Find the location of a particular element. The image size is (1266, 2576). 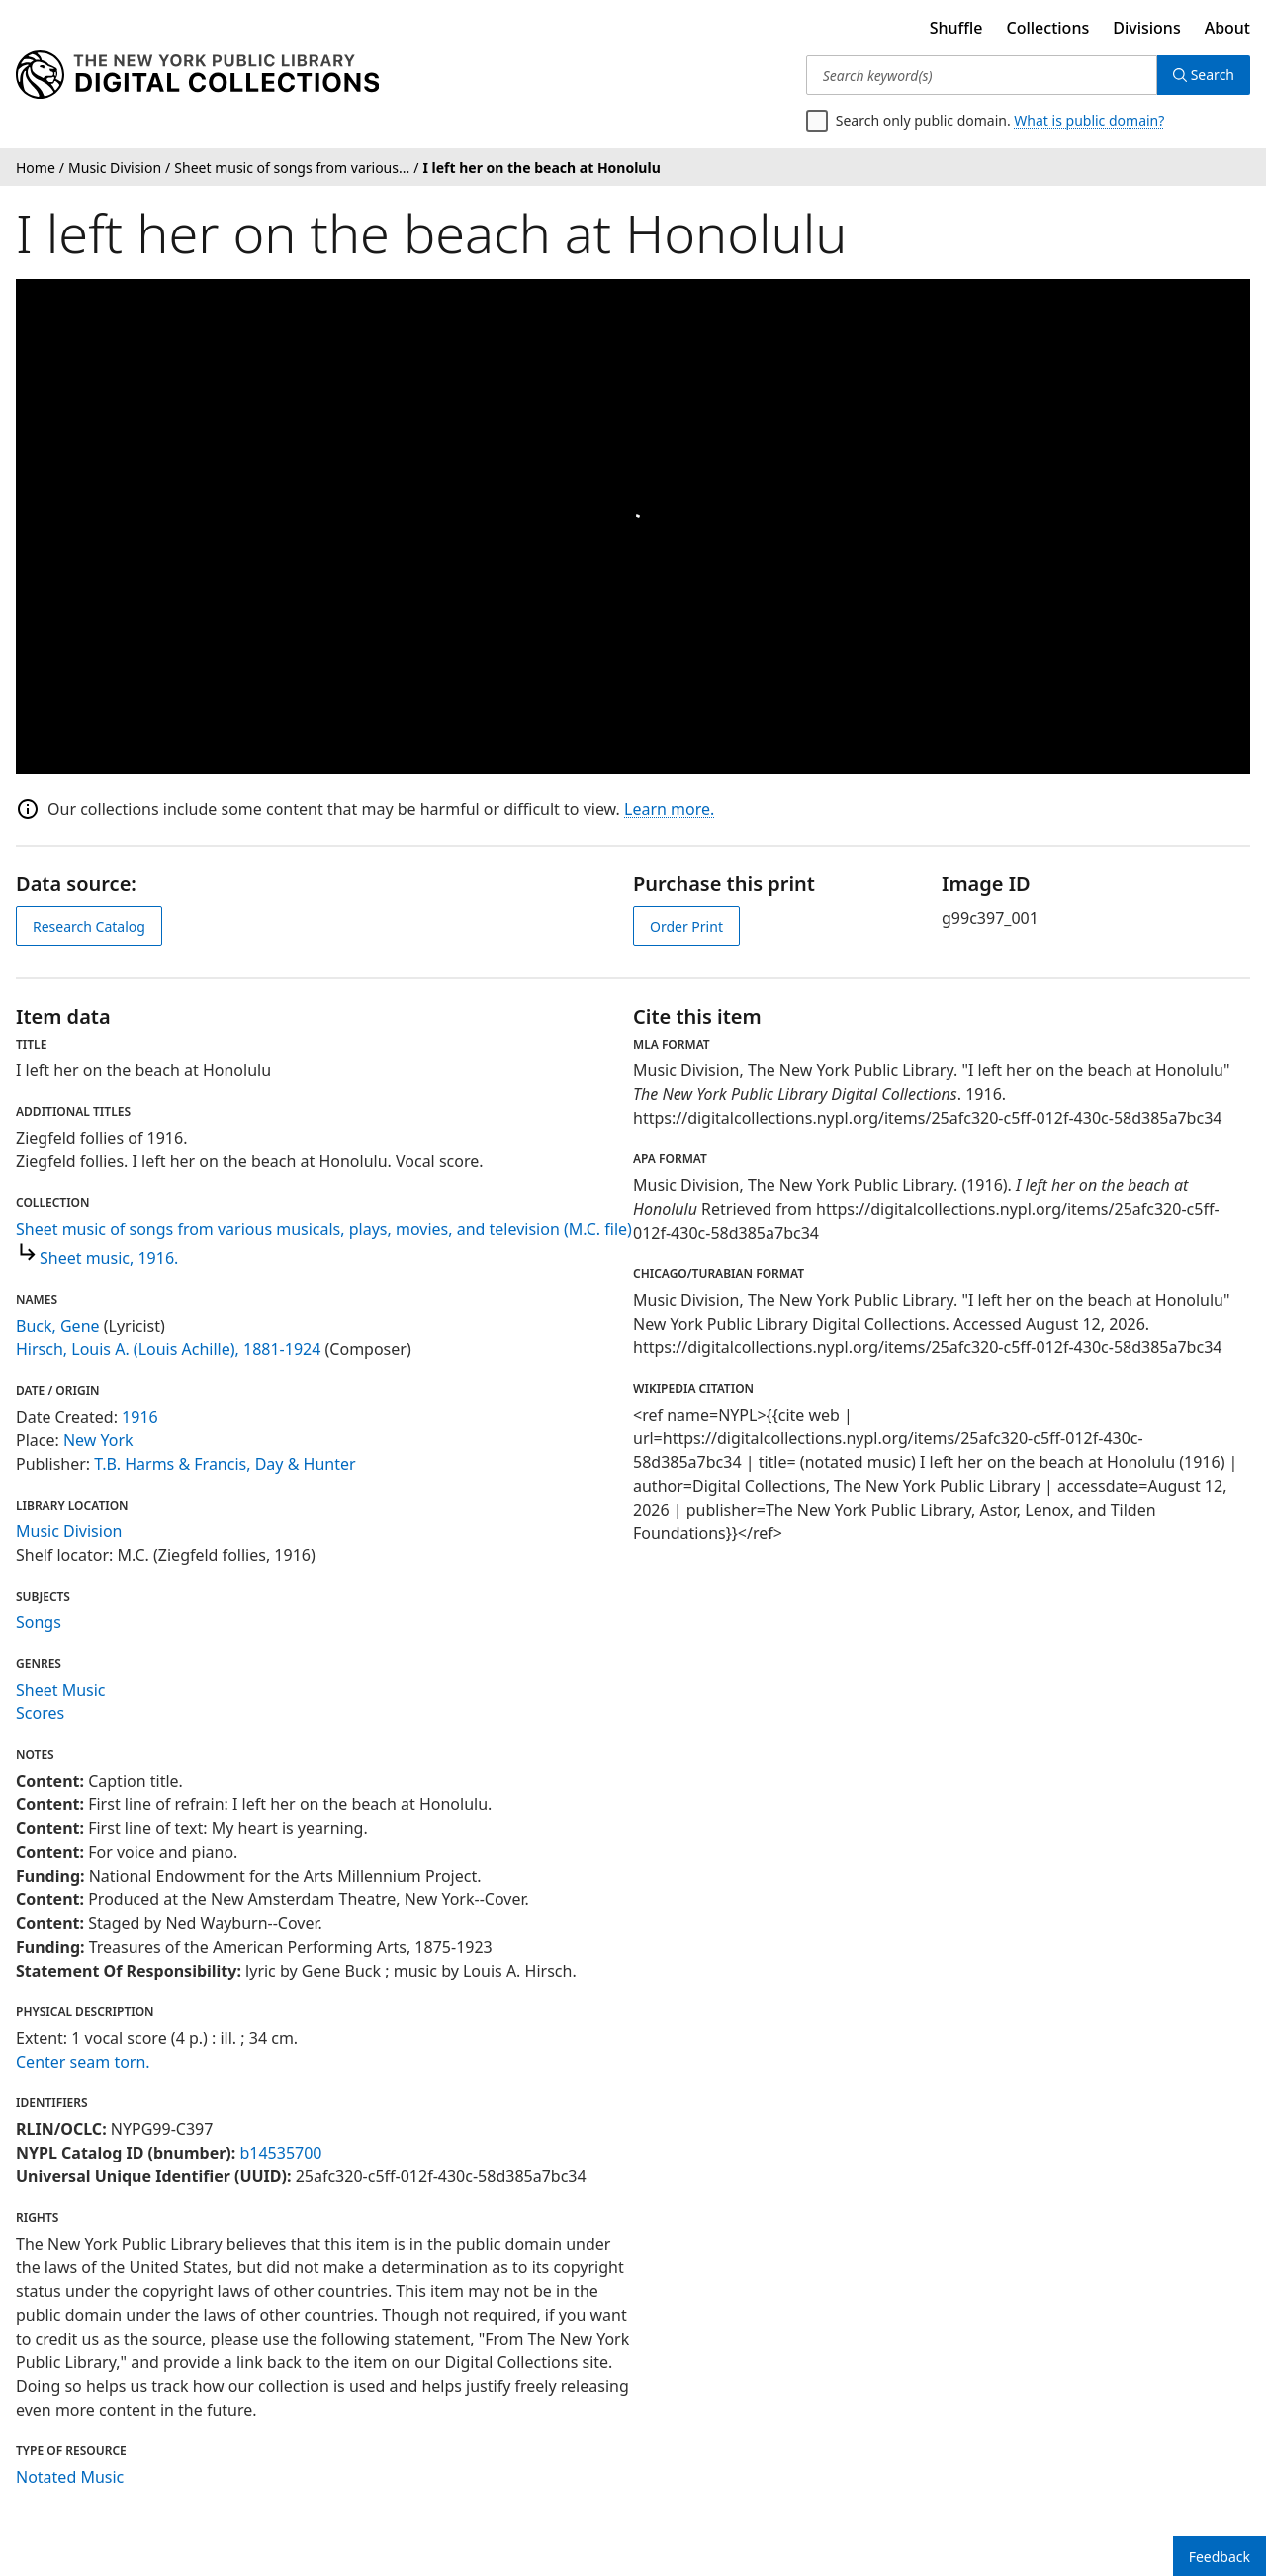

Notated Music is located at coordinates (70, 2477).